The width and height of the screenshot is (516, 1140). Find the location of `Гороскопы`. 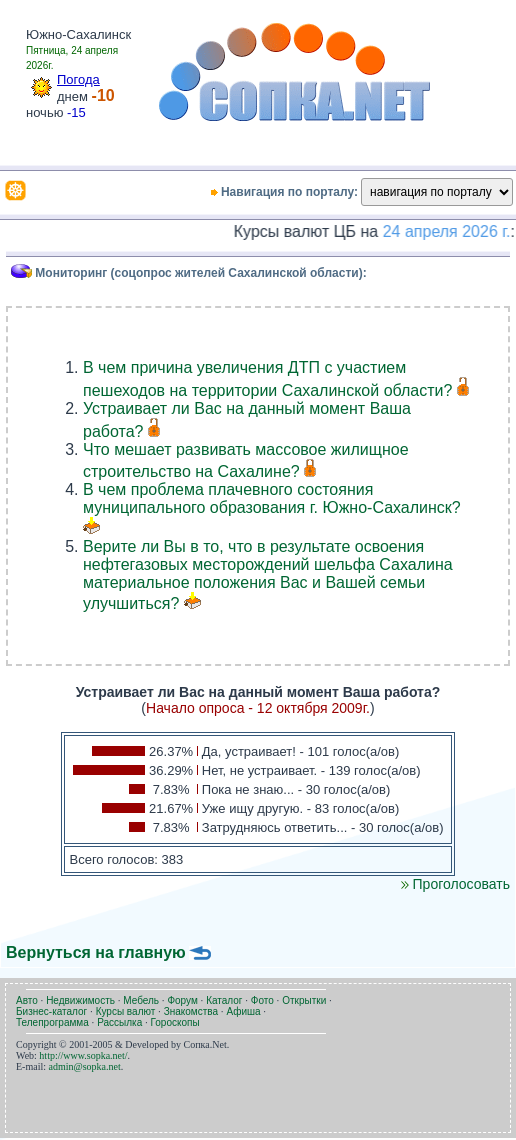

Гороскопы is located at coordinates (175, 1022).